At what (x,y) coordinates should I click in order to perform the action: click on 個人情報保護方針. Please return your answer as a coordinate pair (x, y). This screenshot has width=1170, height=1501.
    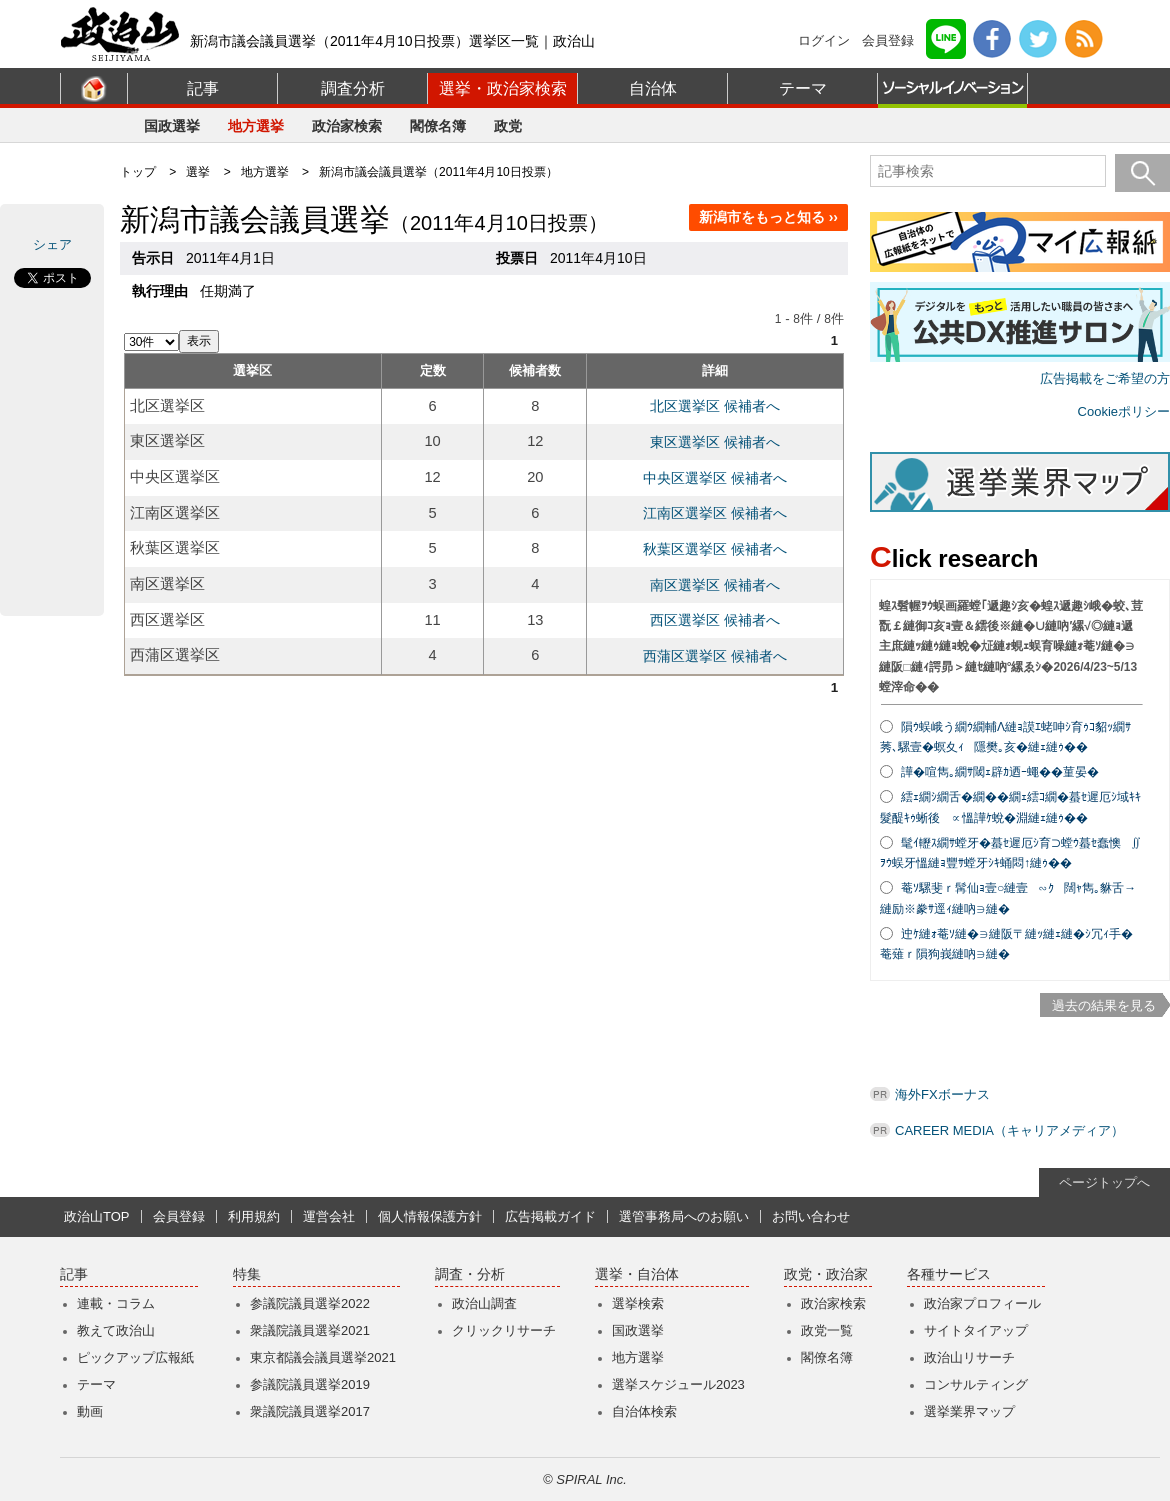
    Looking at the image, I should click on (430, 1216).